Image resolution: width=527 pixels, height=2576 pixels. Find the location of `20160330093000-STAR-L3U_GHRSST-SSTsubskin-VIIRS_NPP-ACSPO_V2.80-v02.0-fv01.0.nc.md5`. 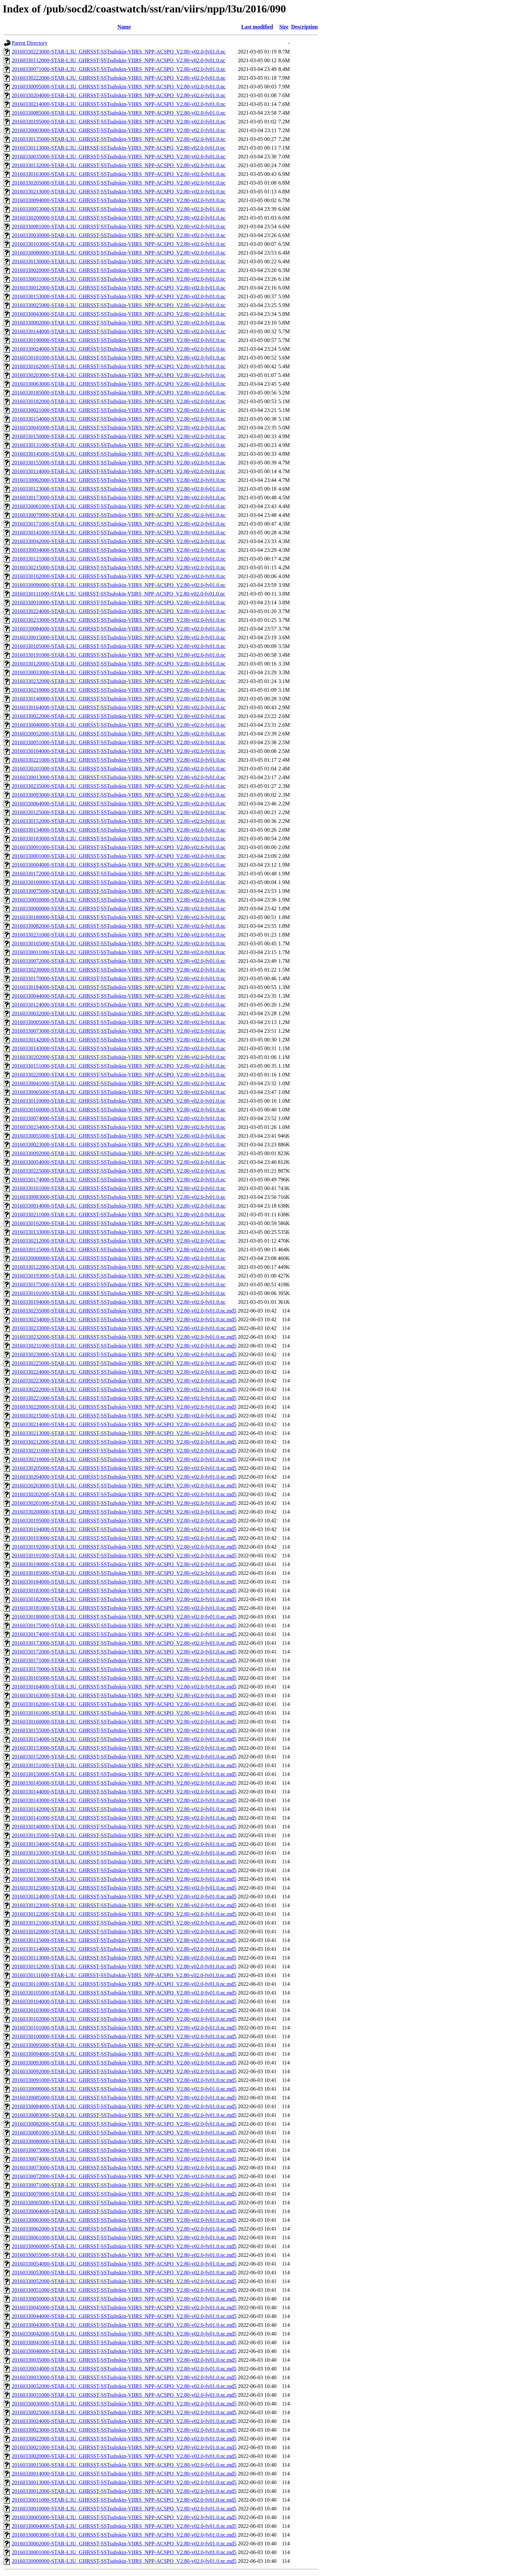

20160330093000-STAR-L3U_GHRSST-SSTsubskin-VIIRS_NPP-ACSPO_V2.80-v02.0-fv01.0.nc.md5 is located at coordinates (124, 2063).